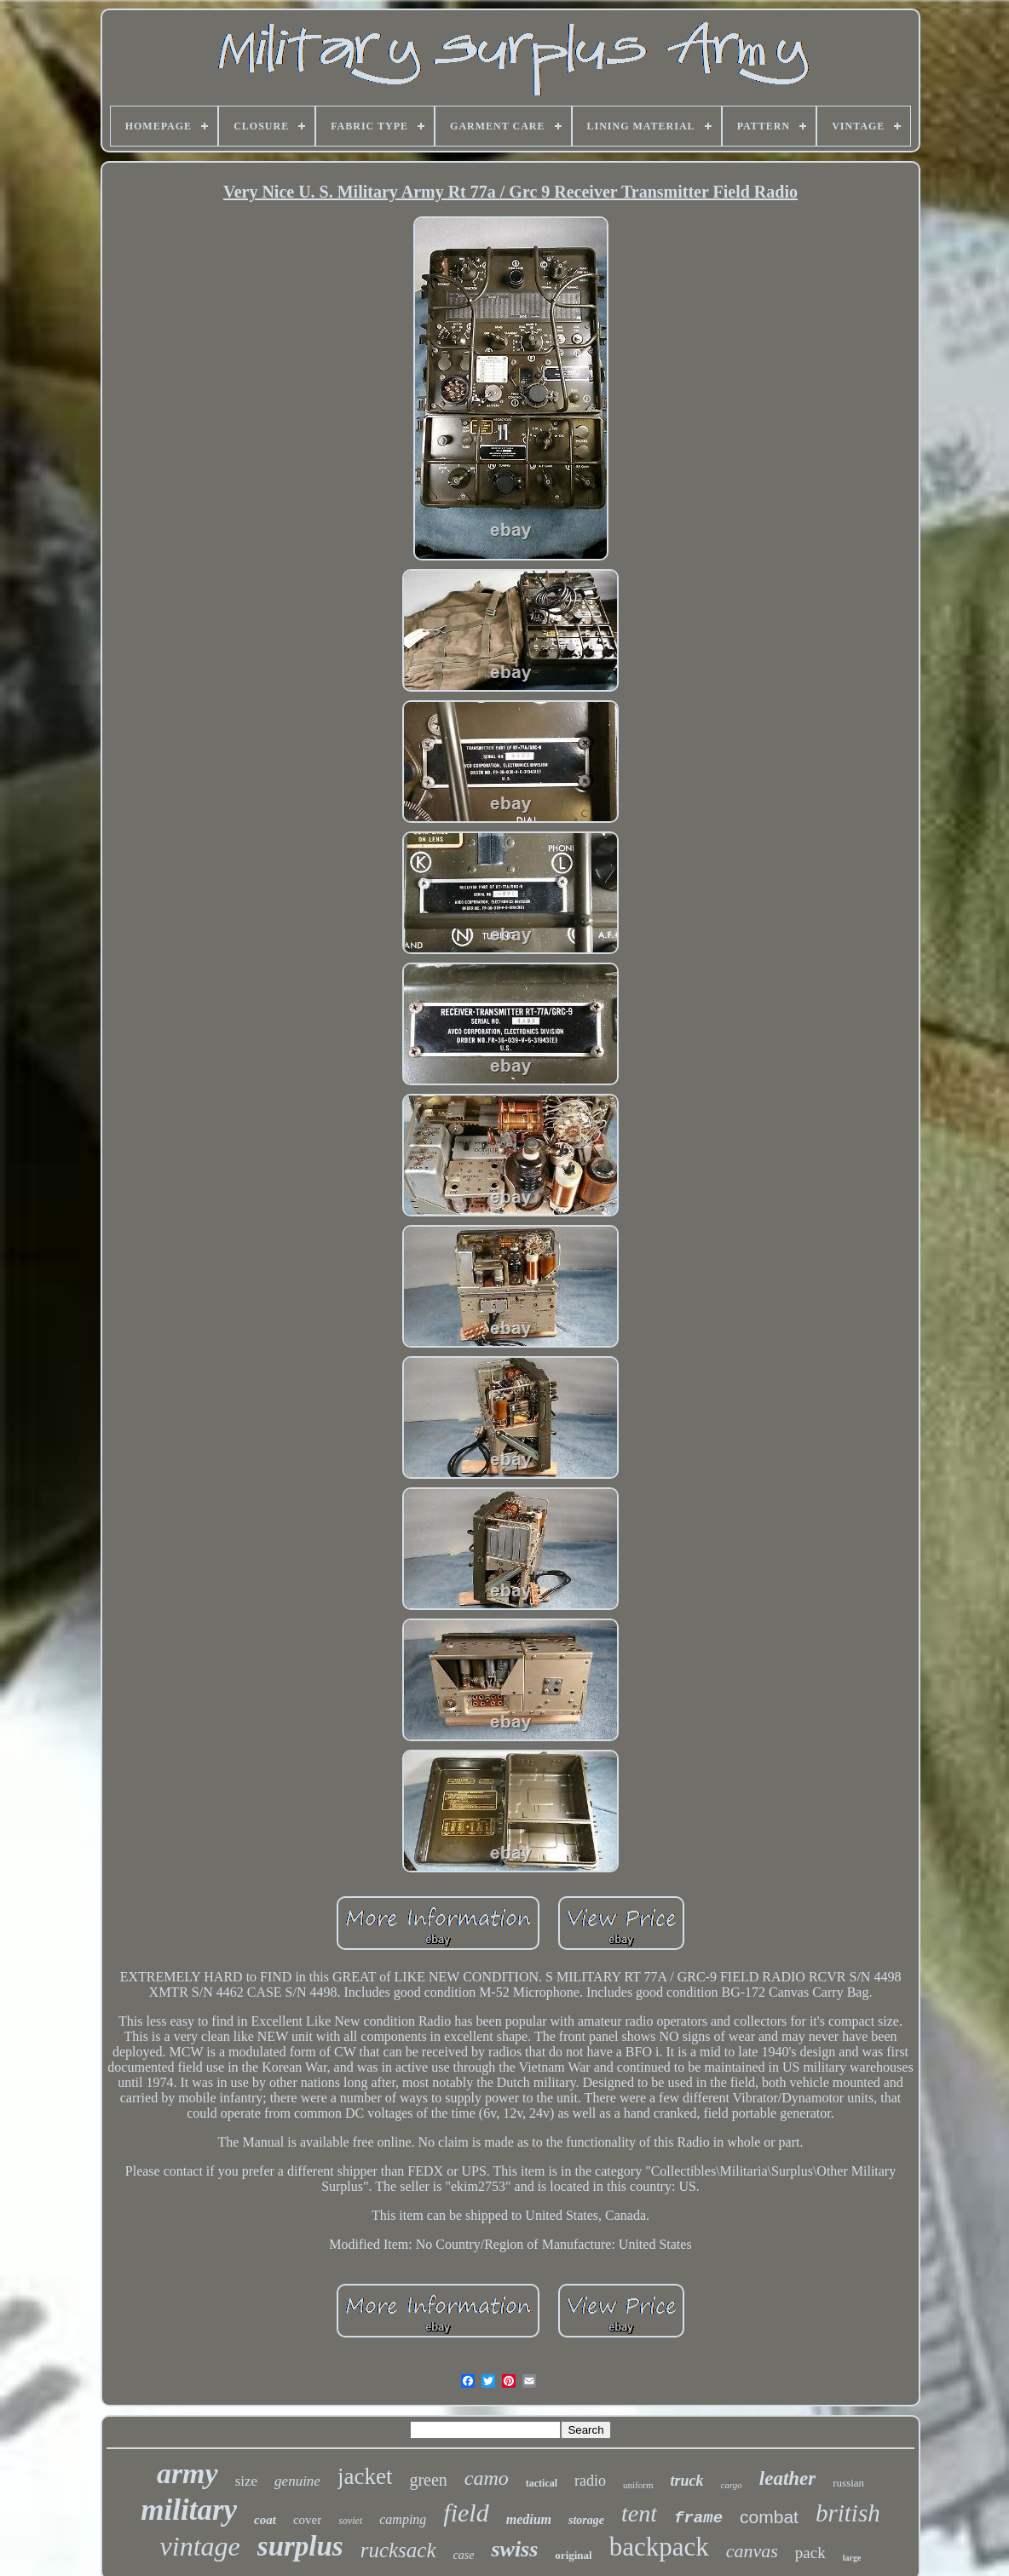  What do you see at coordinates (514, 2549) in the screenshot?
I see `swiss` at bounding box center [514, 2549].